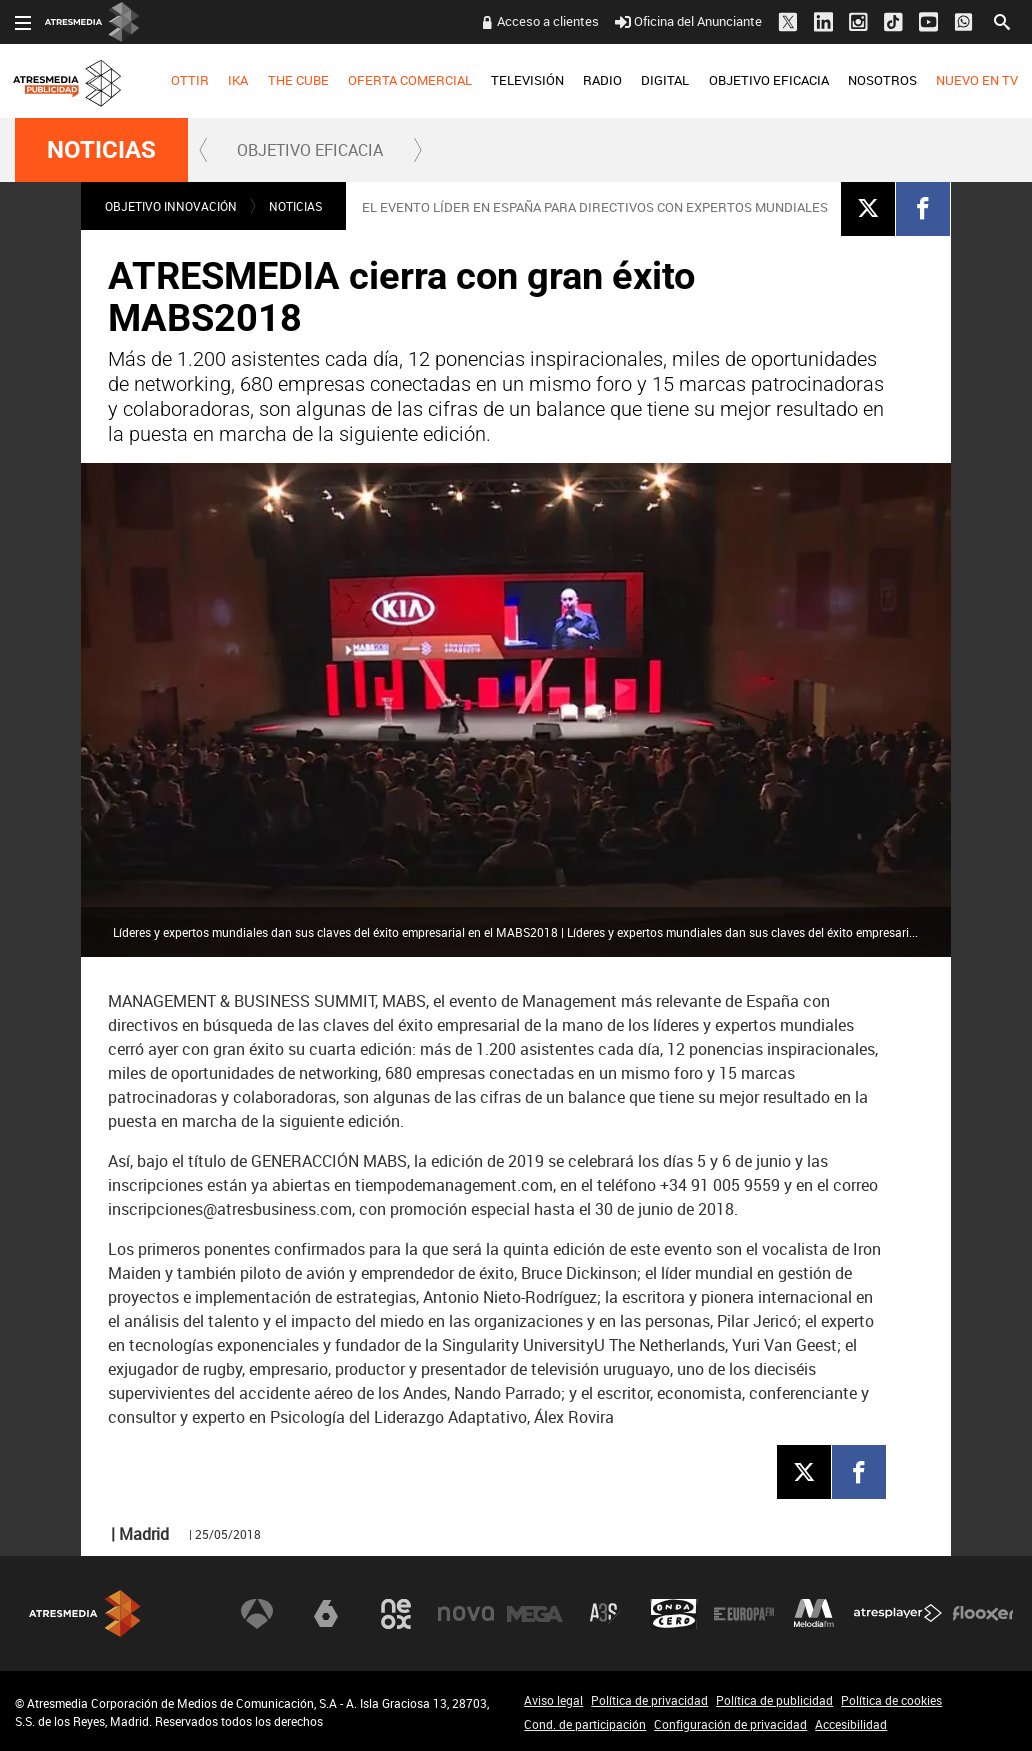  I want to click on Neox, so click(396, 1614).